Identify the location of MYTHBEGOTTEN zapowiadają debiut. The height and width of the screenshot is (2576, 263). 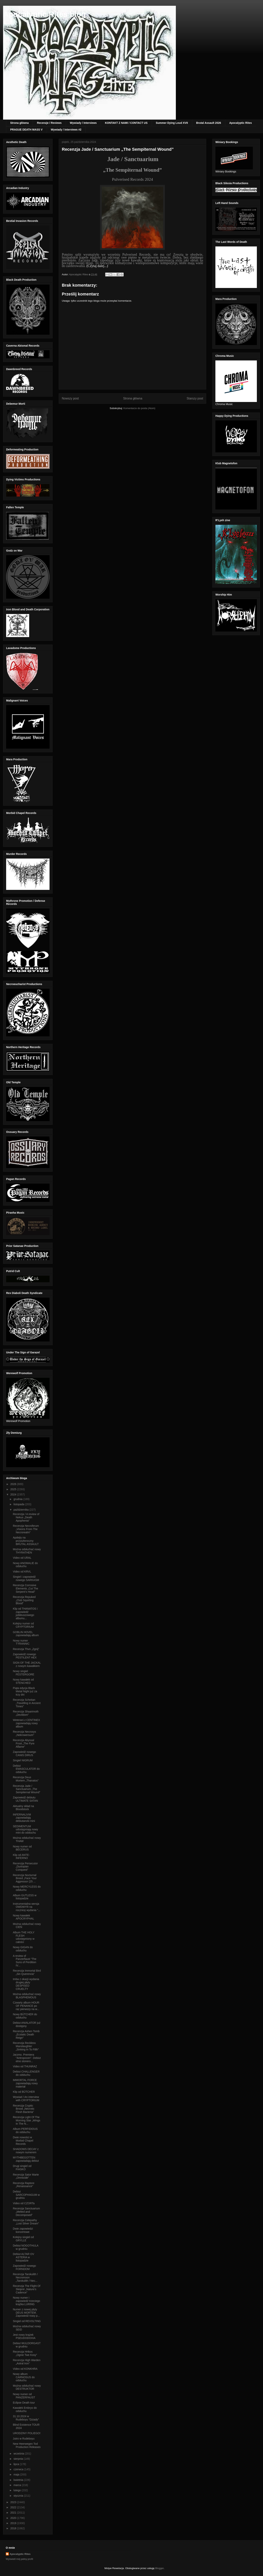
(26, 2159).